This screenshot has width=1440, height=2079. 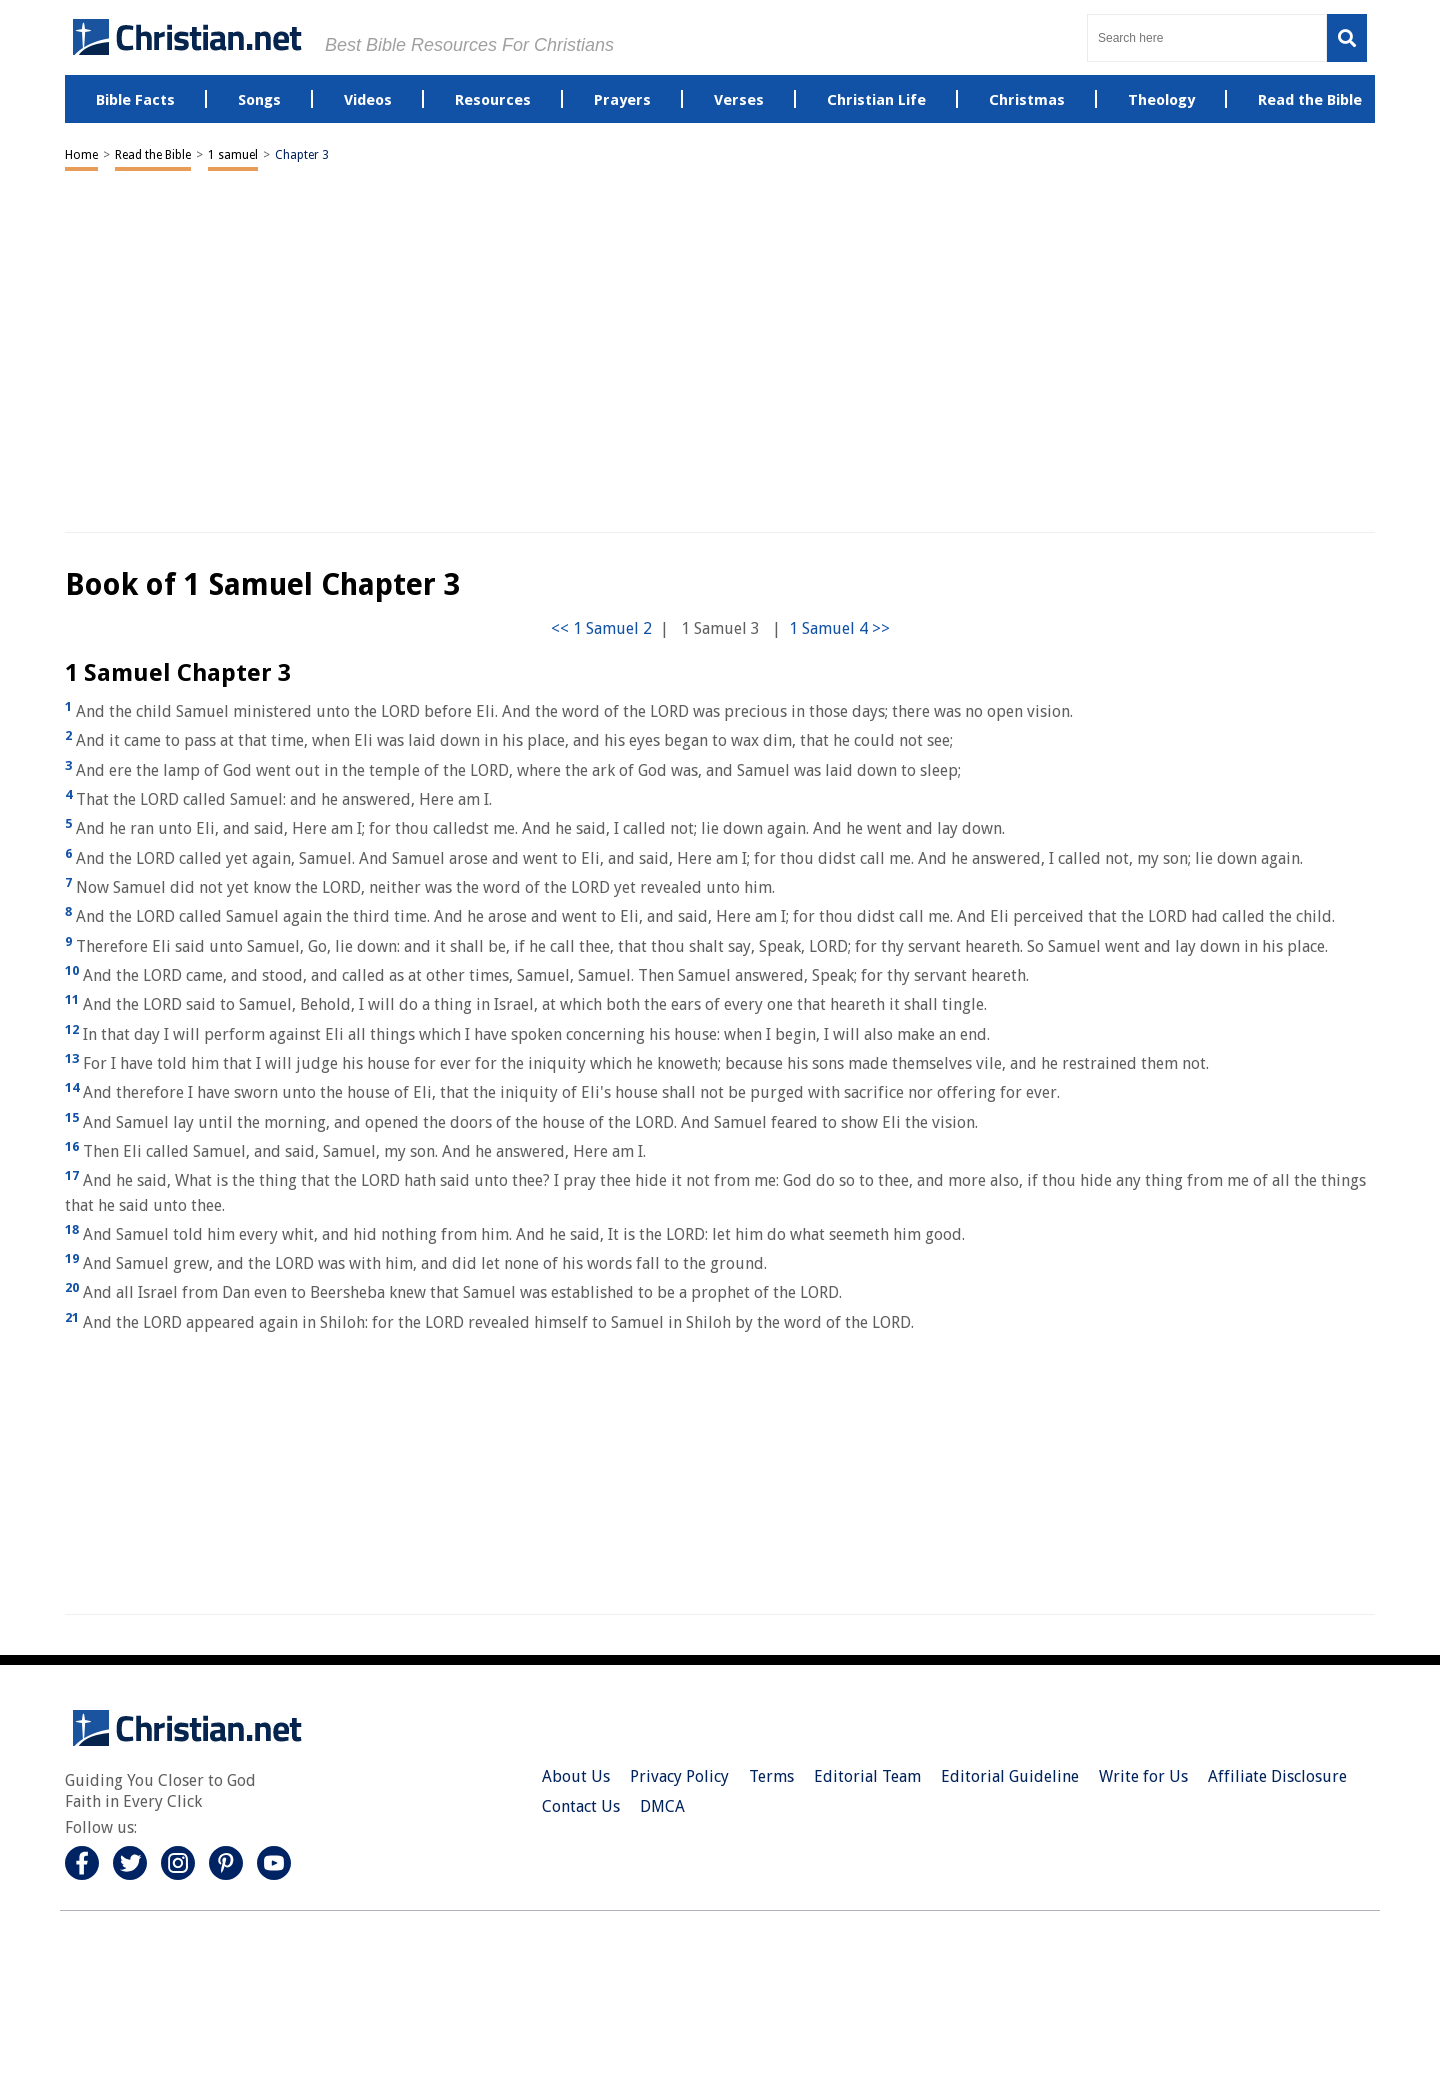 I want to click on Write for Us, so click(x=1143, y=1776).